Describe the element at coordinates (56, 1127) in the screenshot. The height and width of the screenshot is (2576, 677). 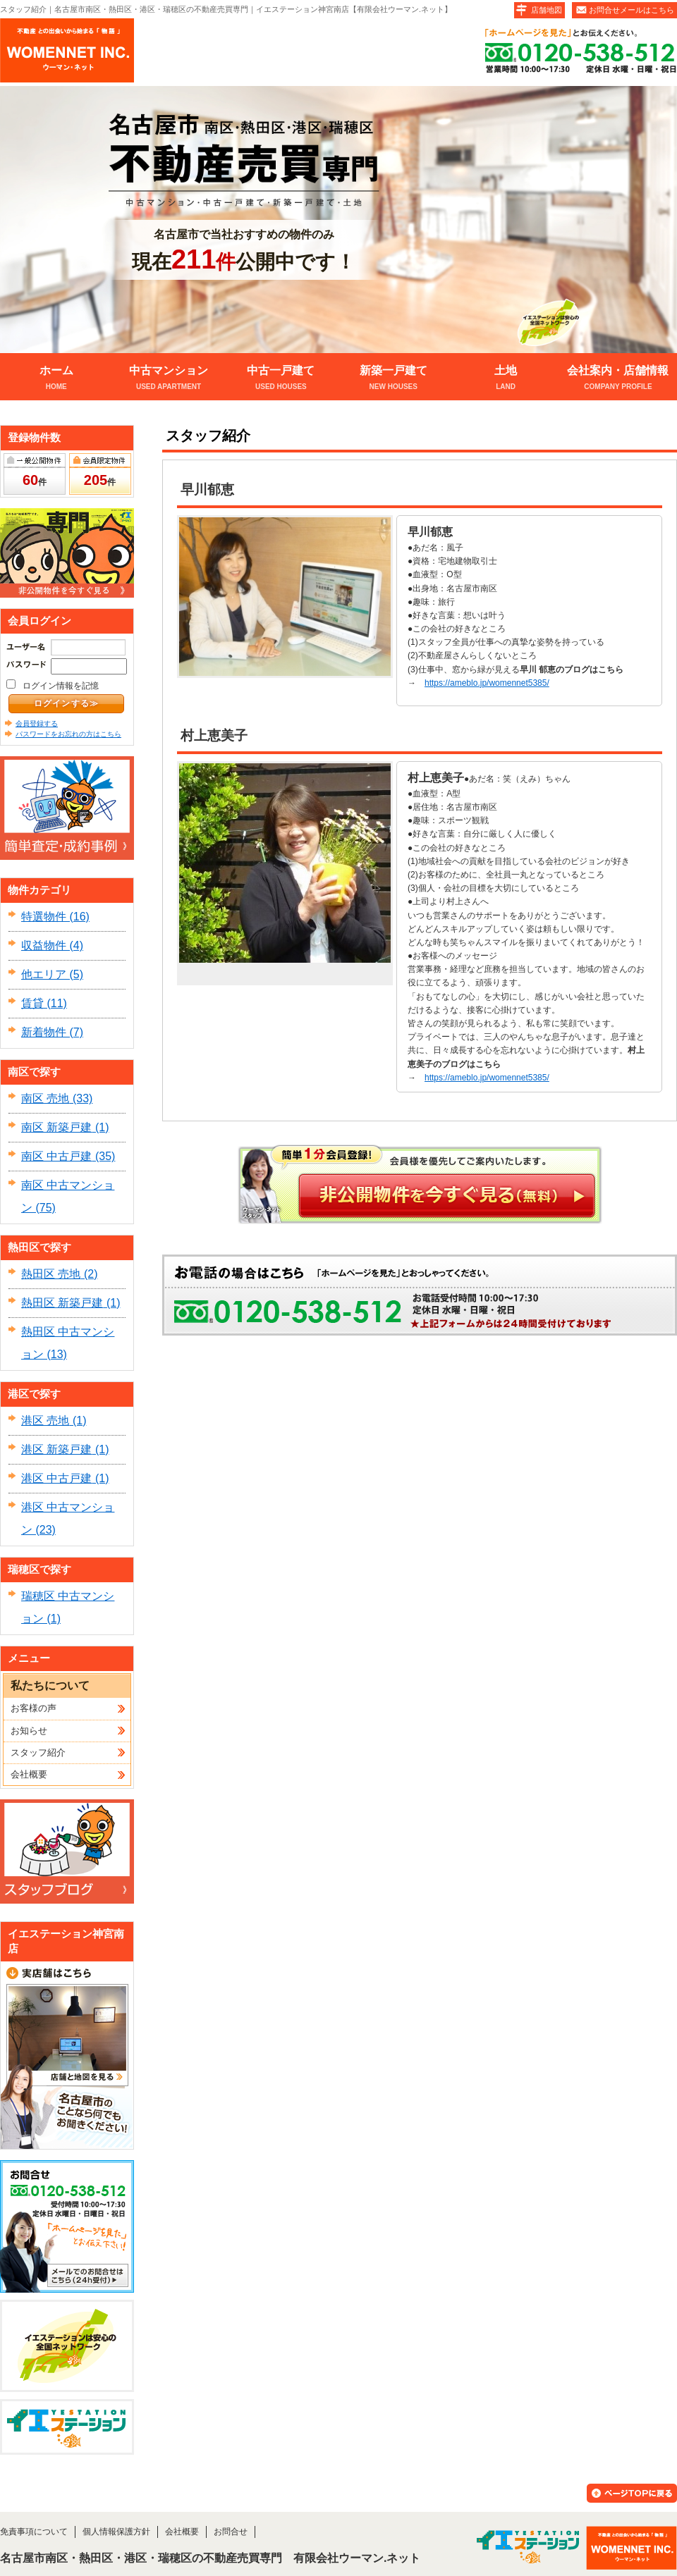
I see `南区 新築戸建` at that location.